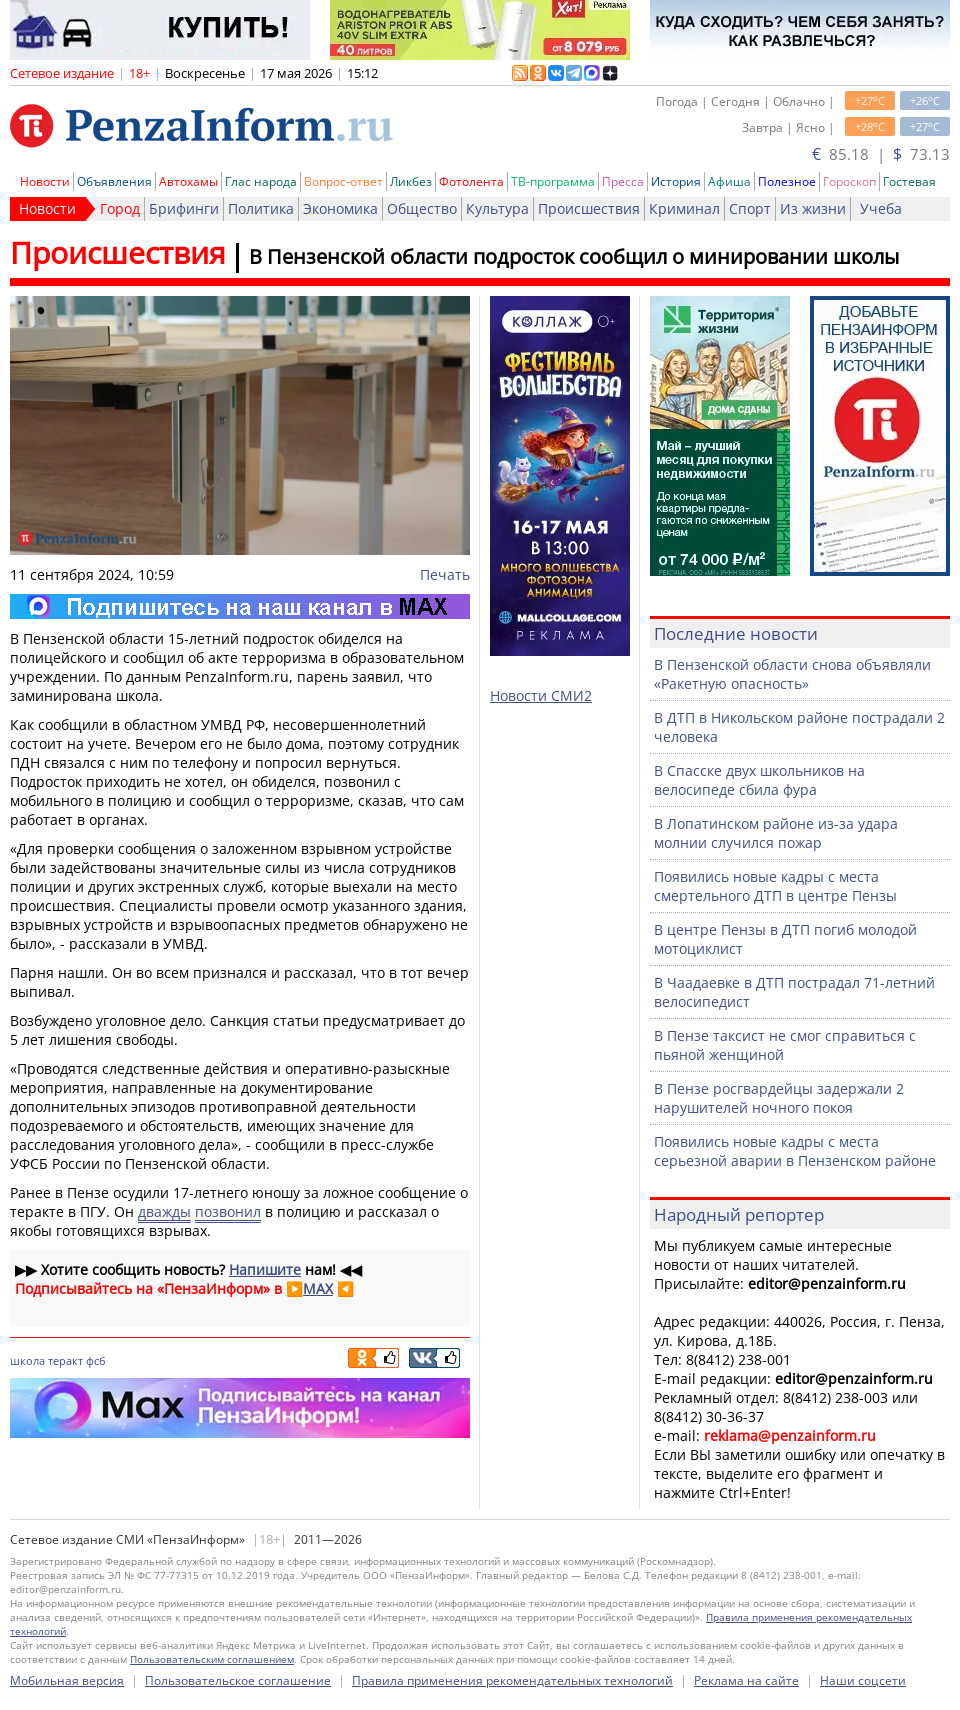  I want to click on Полезное, so click(787, 181).